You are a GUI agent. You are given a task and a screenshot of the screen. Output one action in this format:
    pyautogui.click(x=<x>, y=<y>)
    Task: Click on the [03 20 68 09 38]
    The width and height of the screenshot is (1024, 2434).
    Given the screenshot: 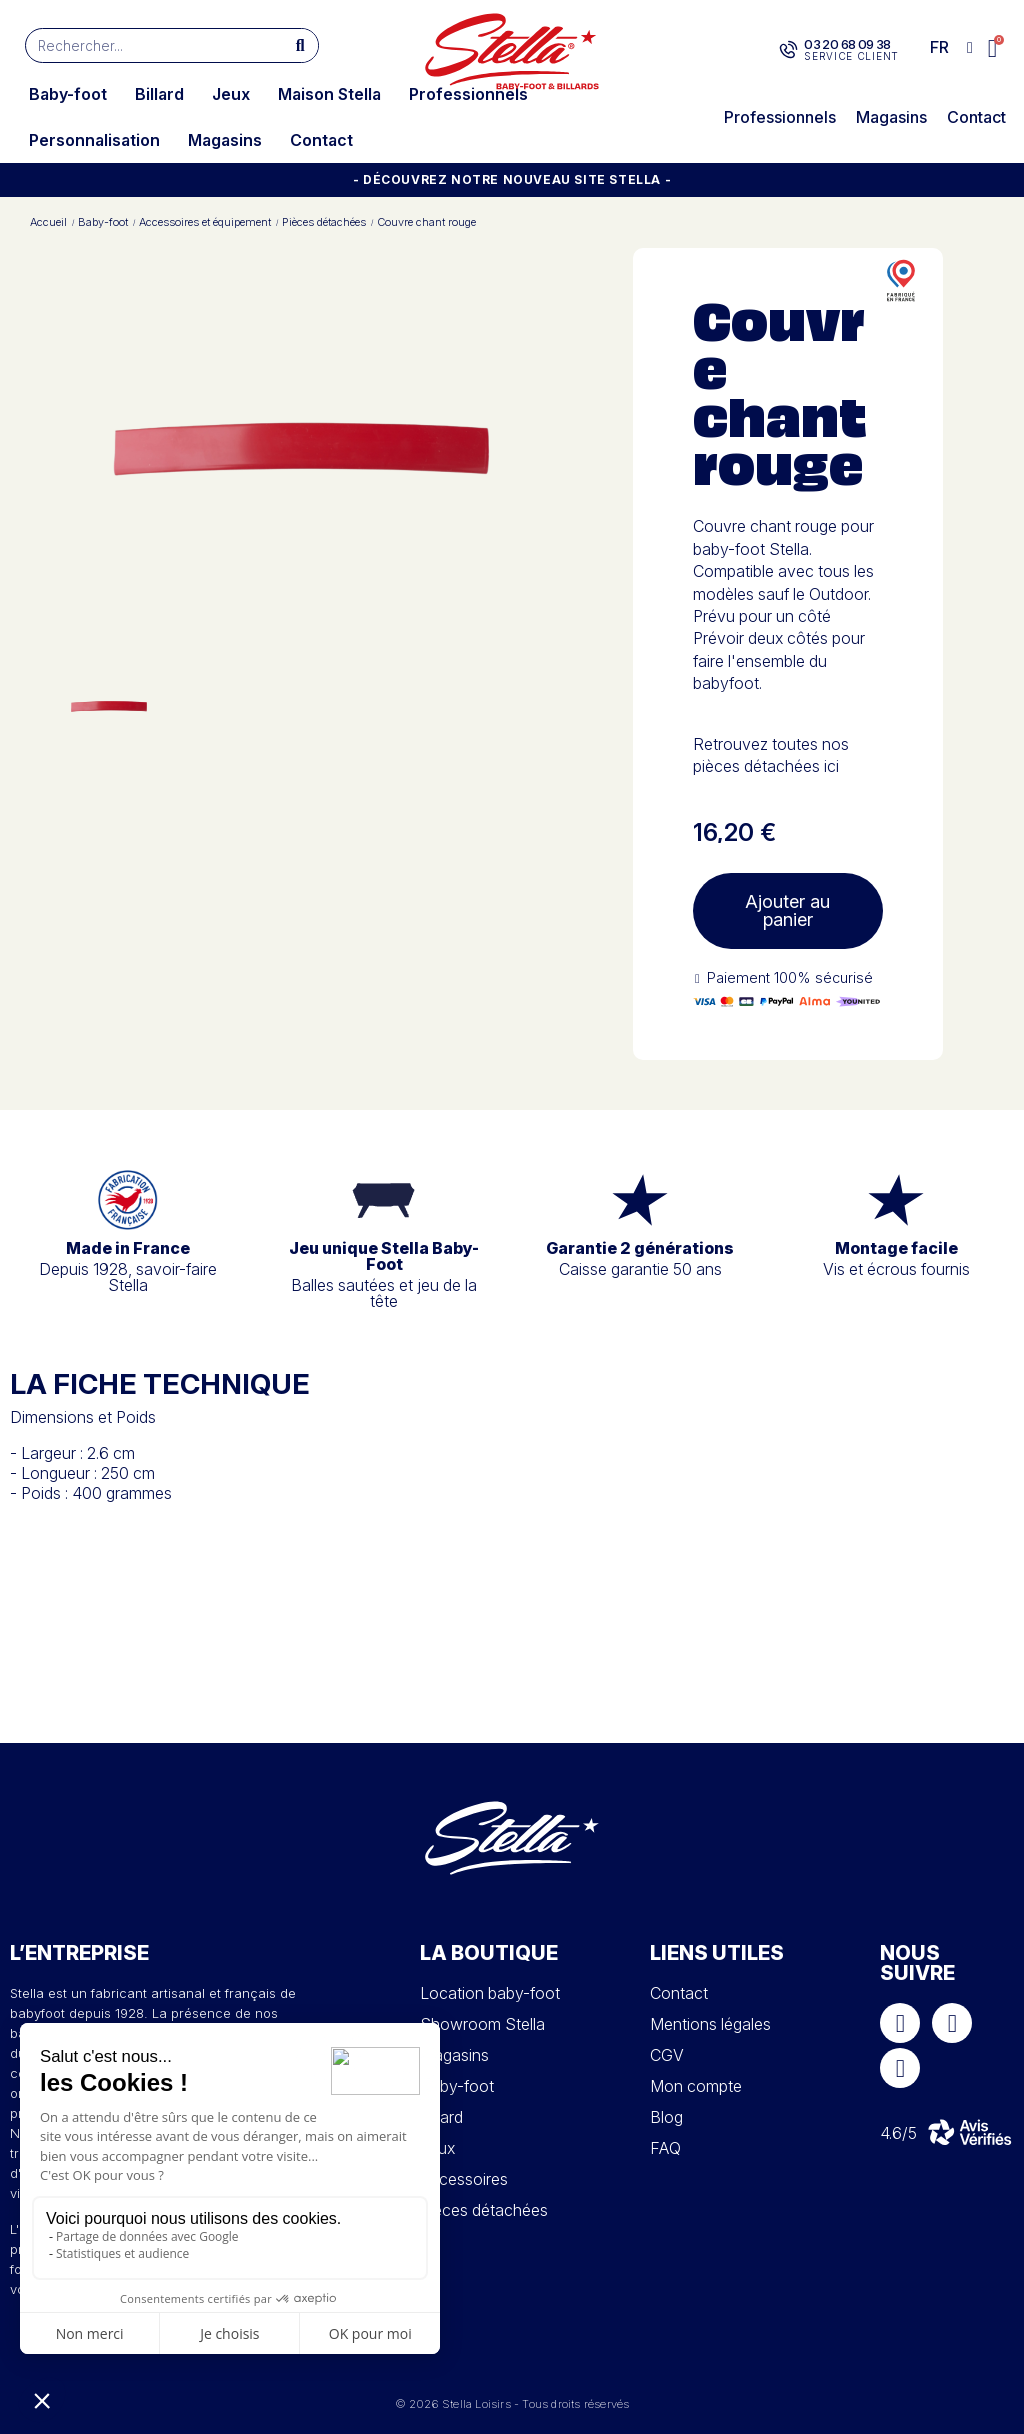 What is the action you would take?
    pyautogui.click(x=788, y=50)
    